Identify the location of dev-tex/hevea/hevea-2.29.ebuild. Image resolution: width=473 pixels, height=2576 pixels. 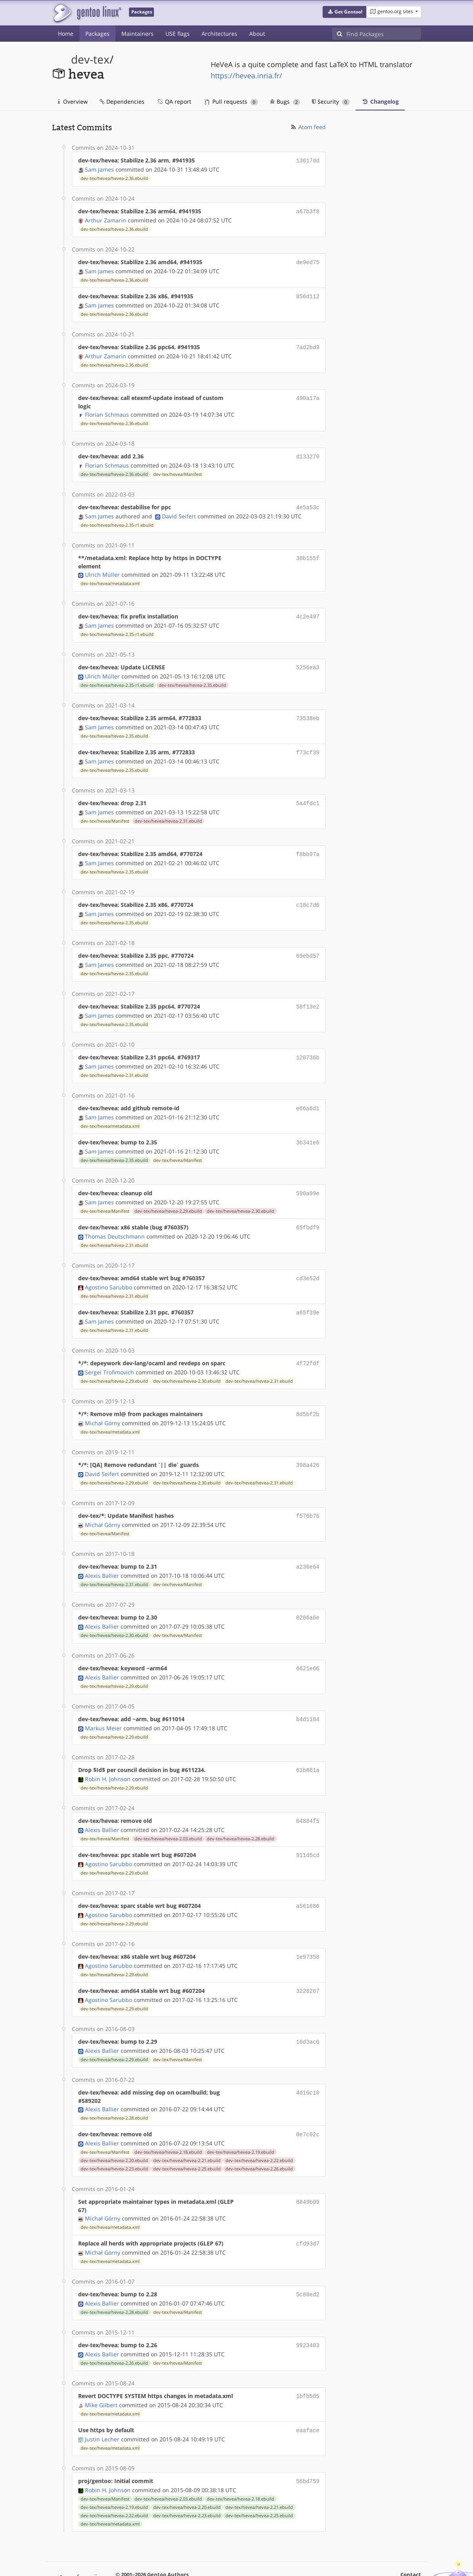
(168, 1195).